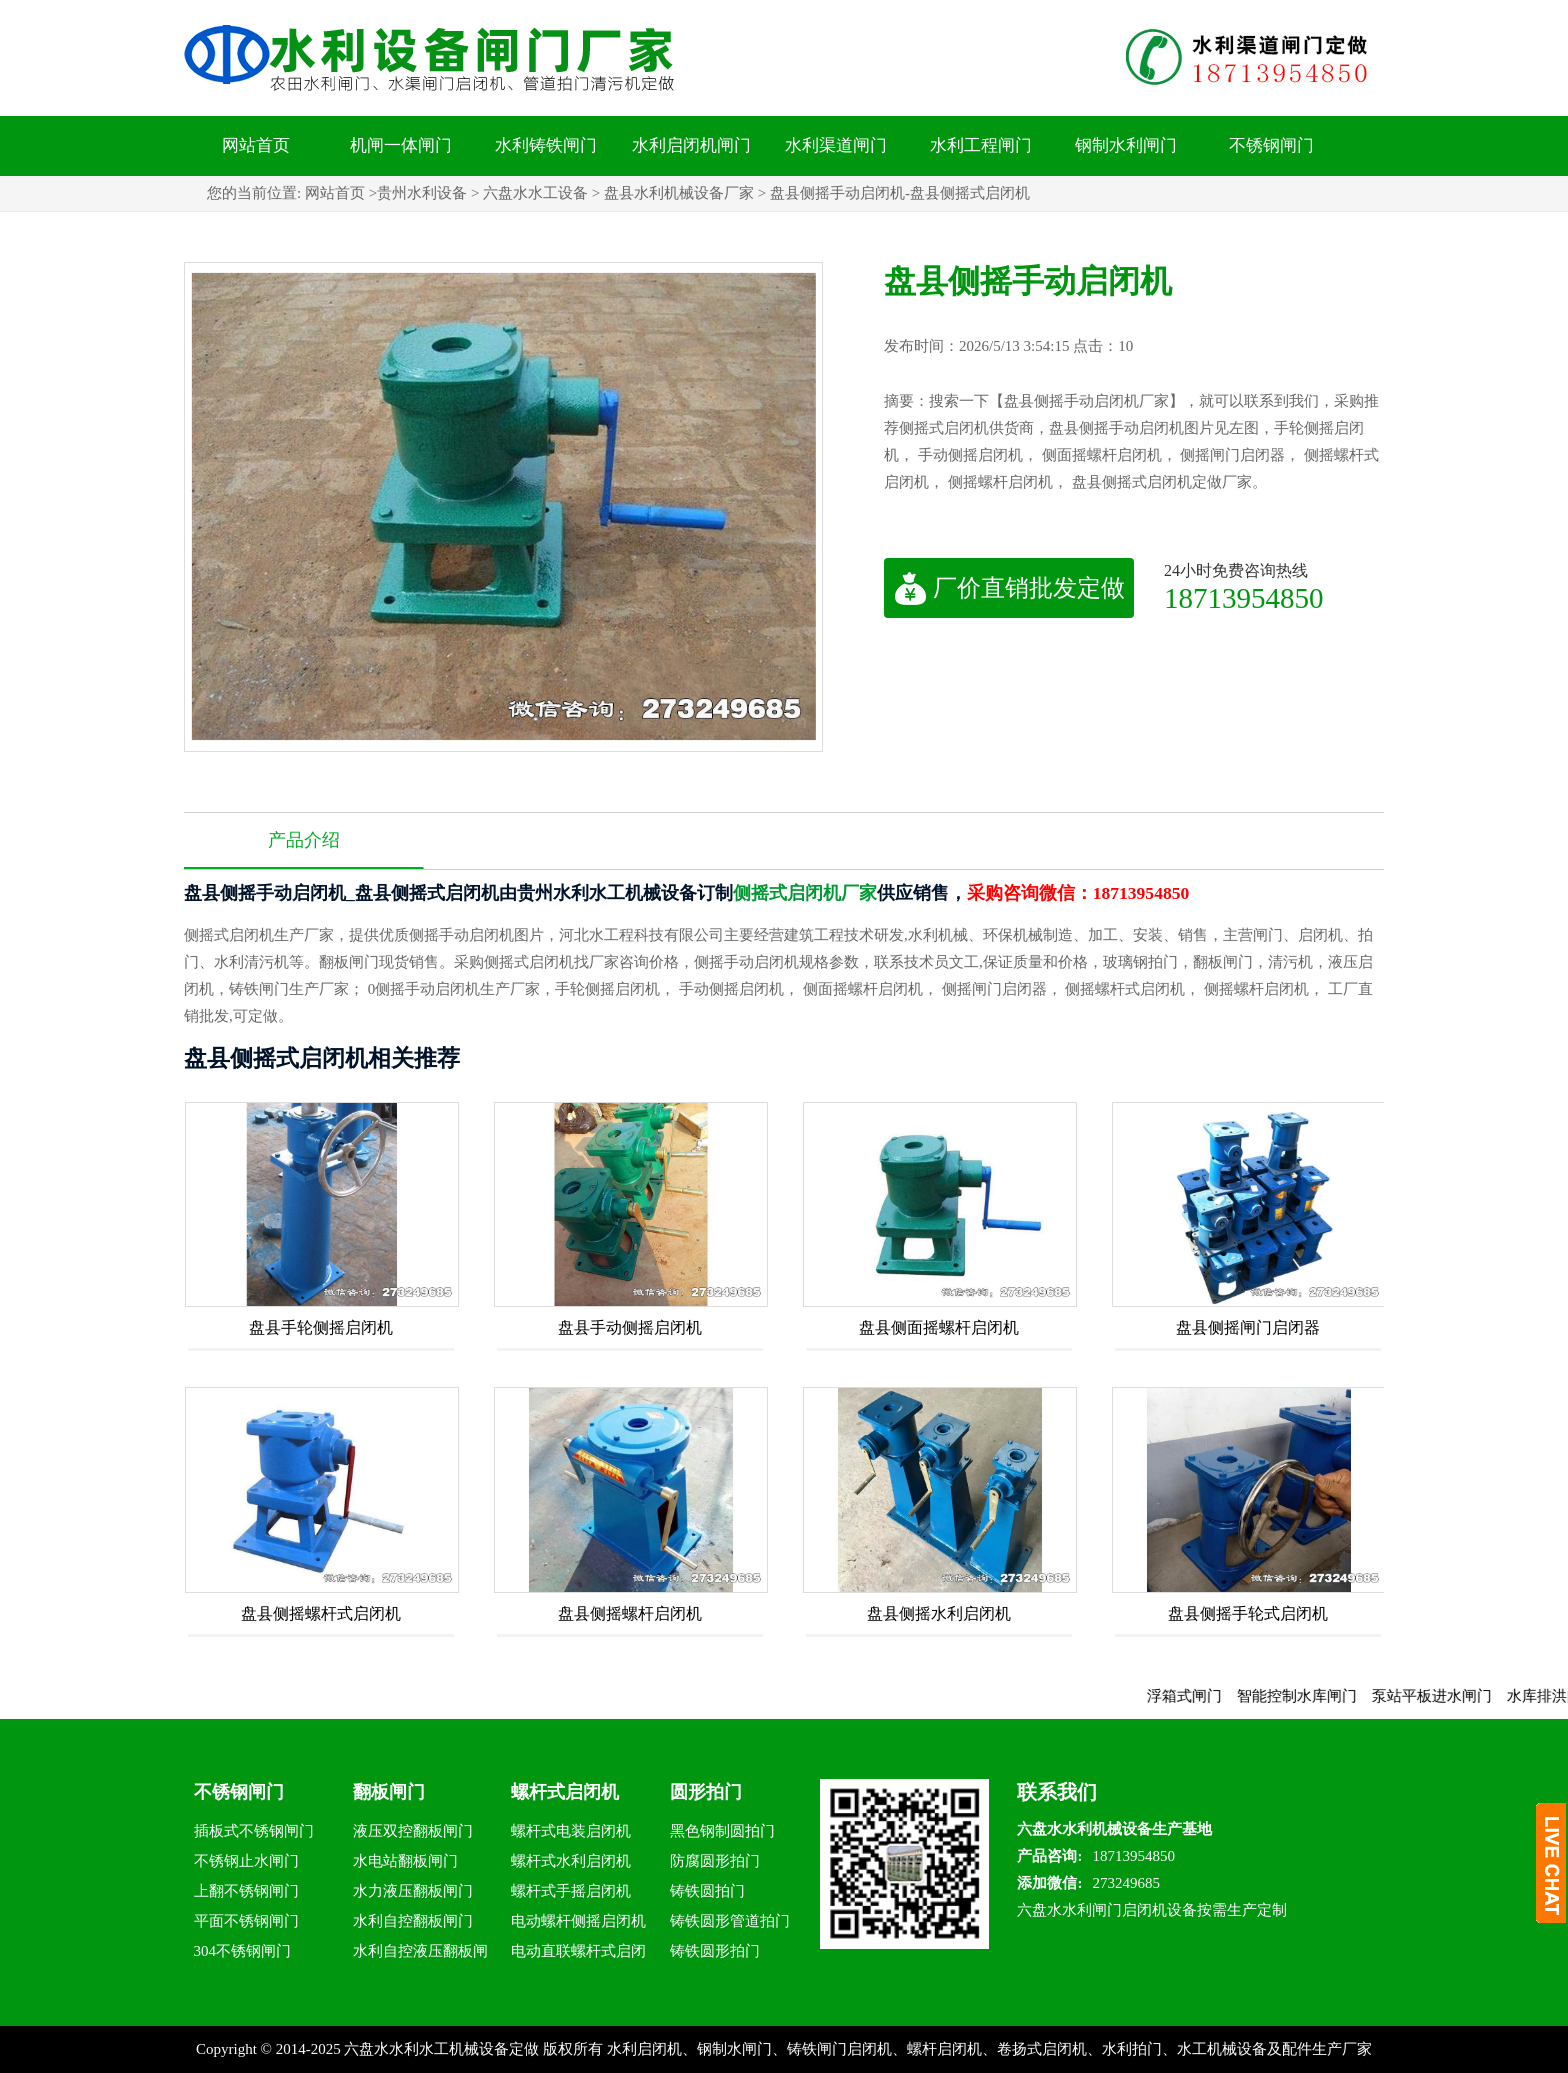 The width and height of the screenshot is (1568, 2073). Describe the element at coordinates (246, 1891) in the screenshot. I see `上翻不锈钢闸门` at that location.